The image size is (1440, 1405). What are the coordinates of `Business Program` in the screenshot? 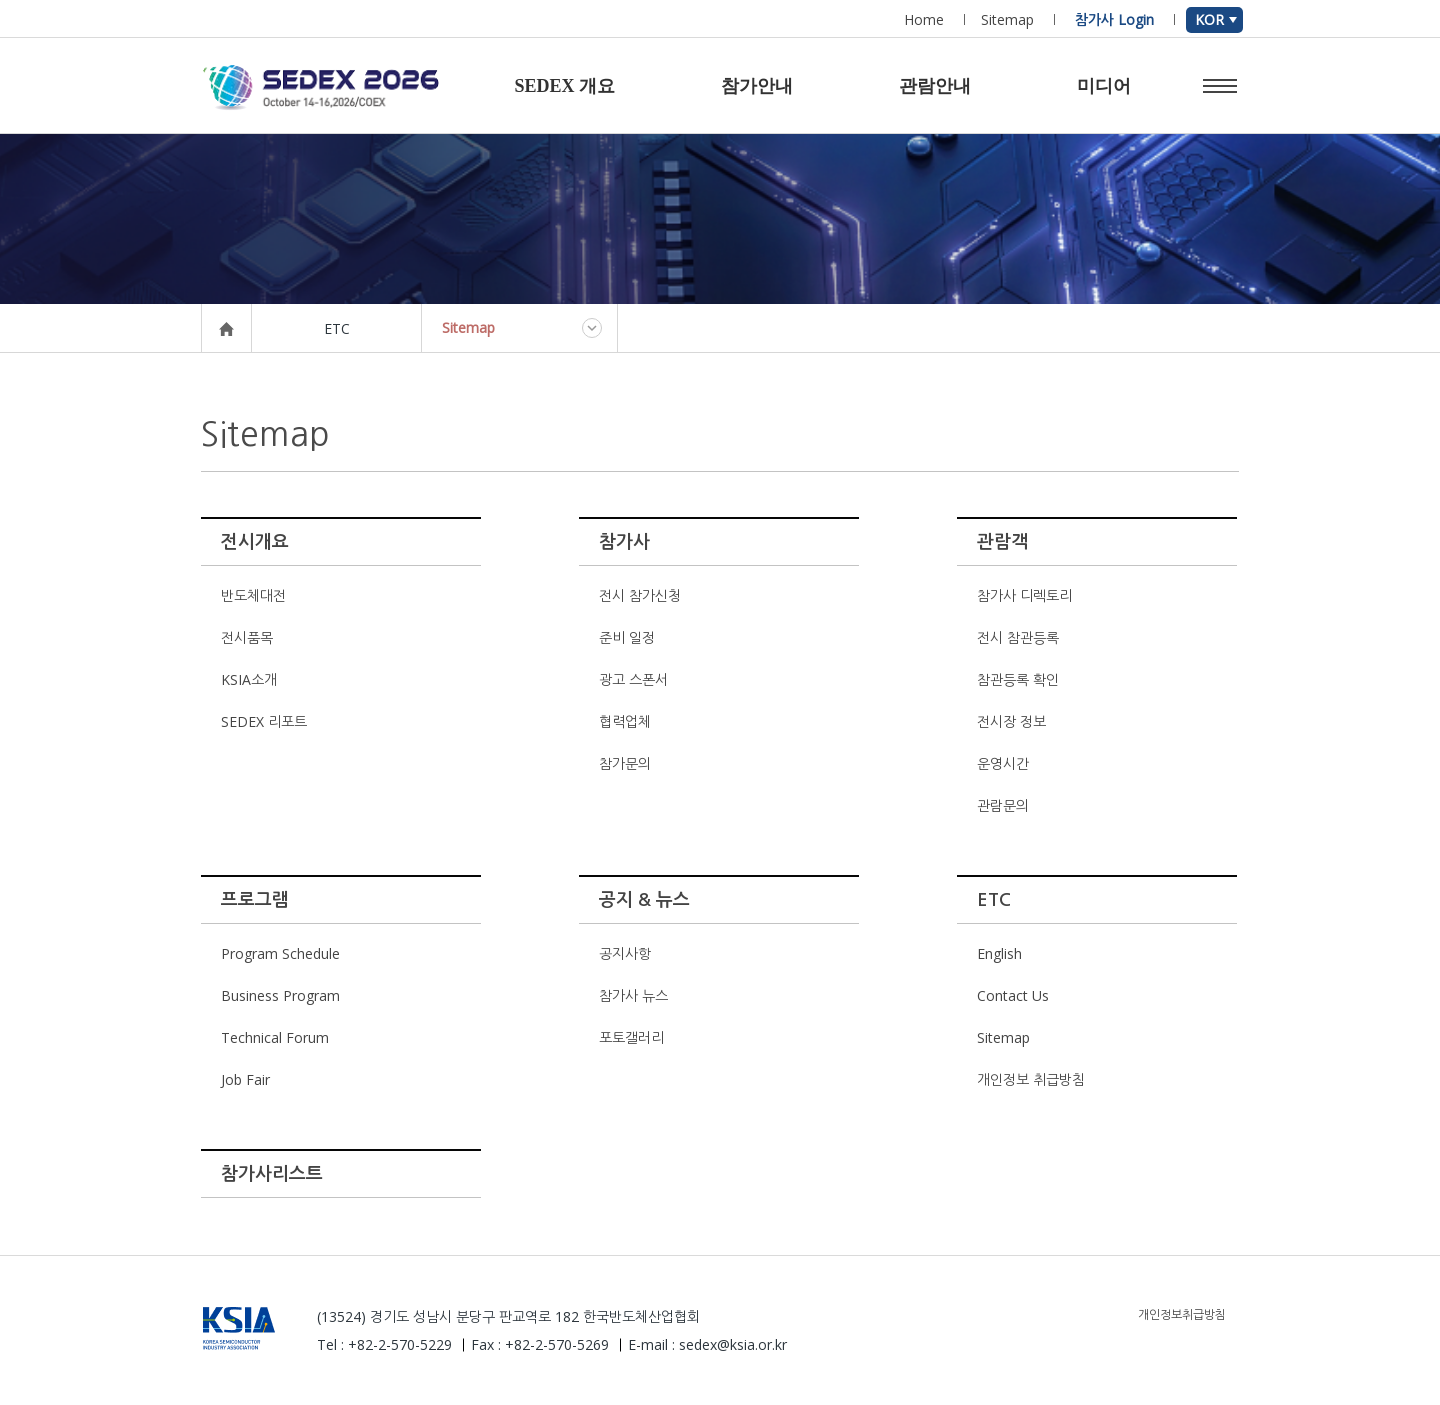 It's located at (280, 995).